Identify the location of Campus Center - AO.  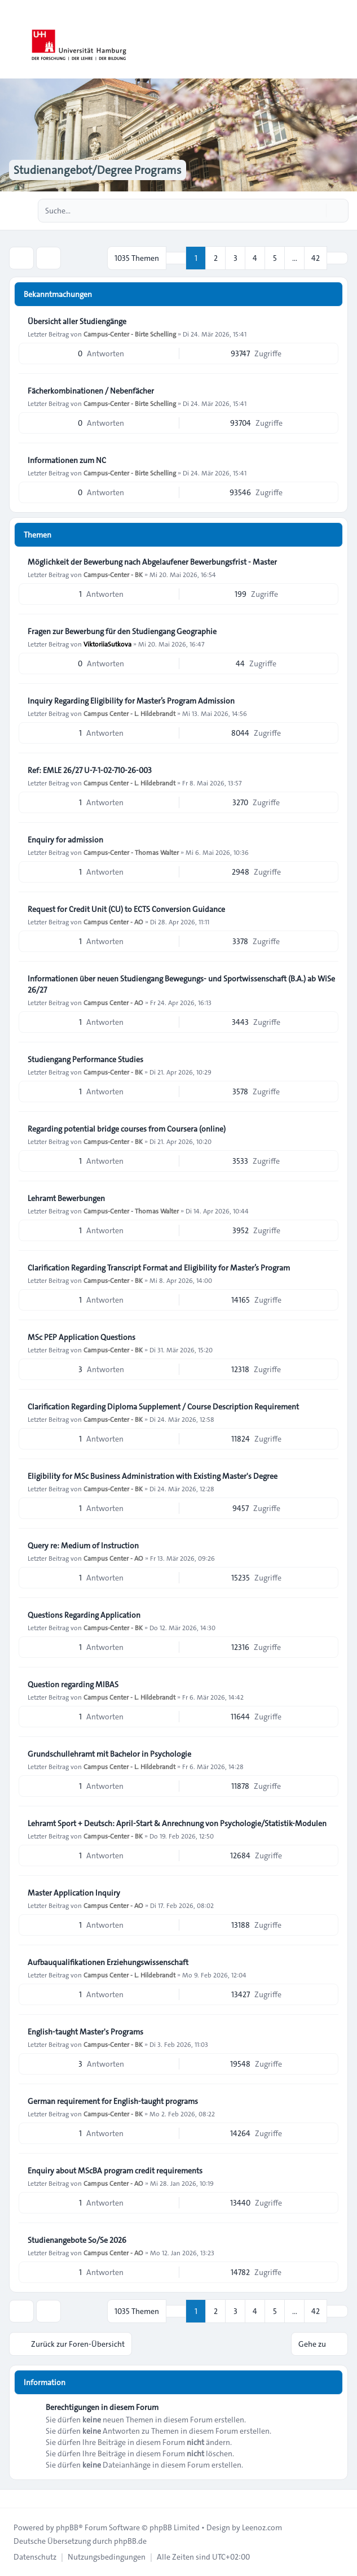
(113, 921).